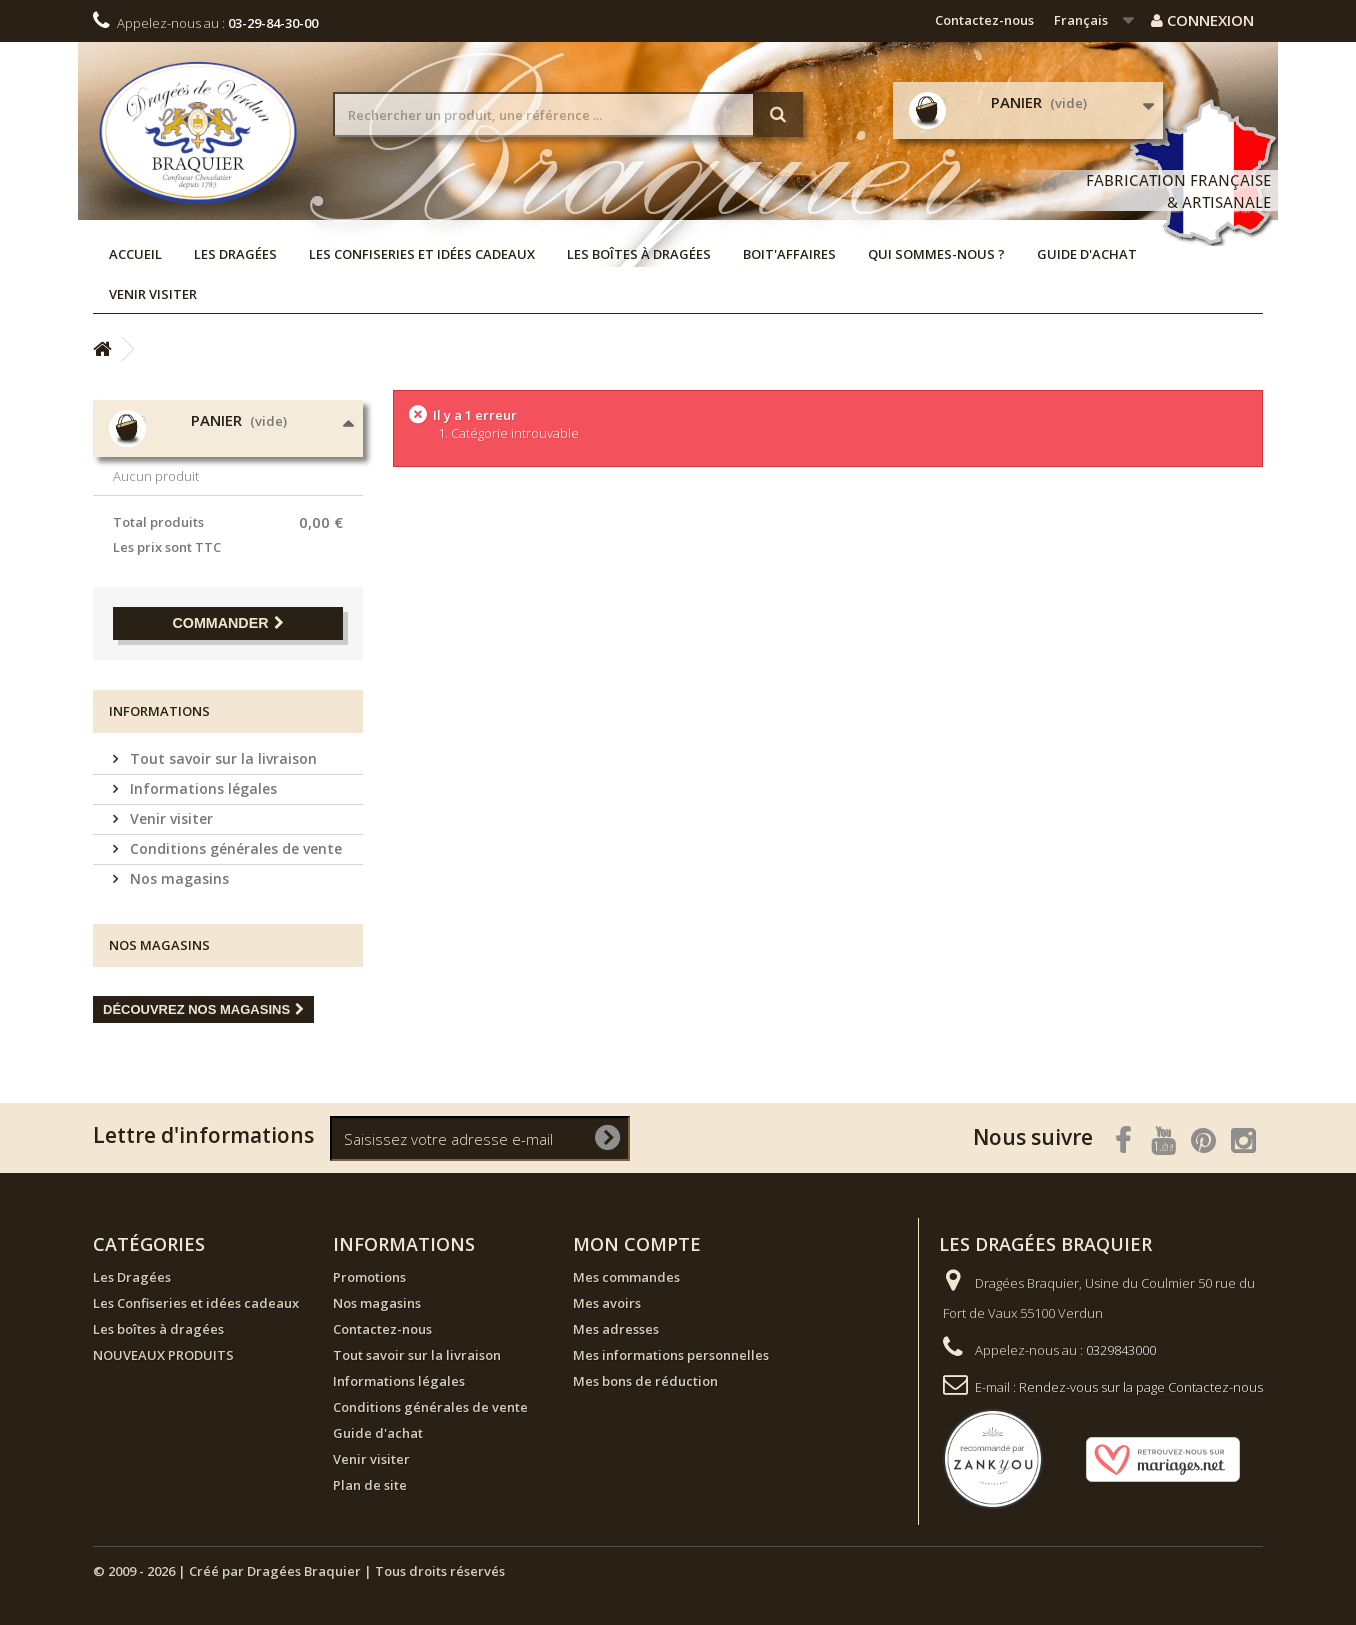 This screenshot has width=1356, height=1625. I want to click on NOUVEAUX PRODUITS, so click(163, 1355).